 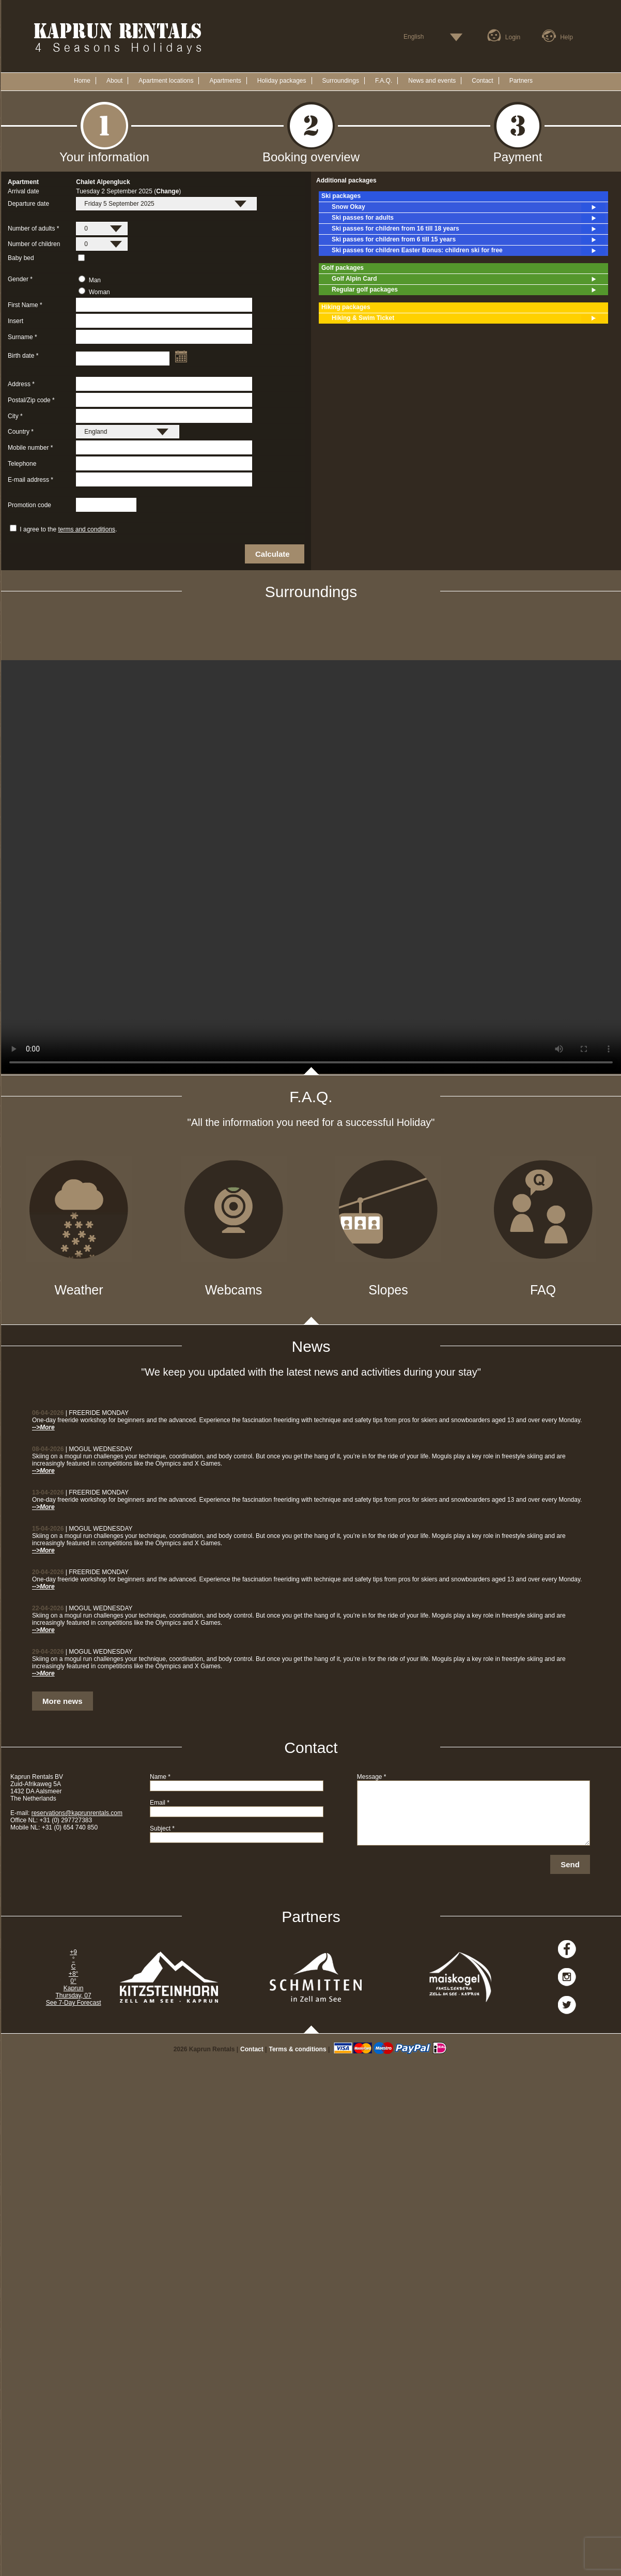 What do you see at coordinates (297, 2049) in the screenshot?
I see `Terms & conditions` at bounding box center [297, 2049].